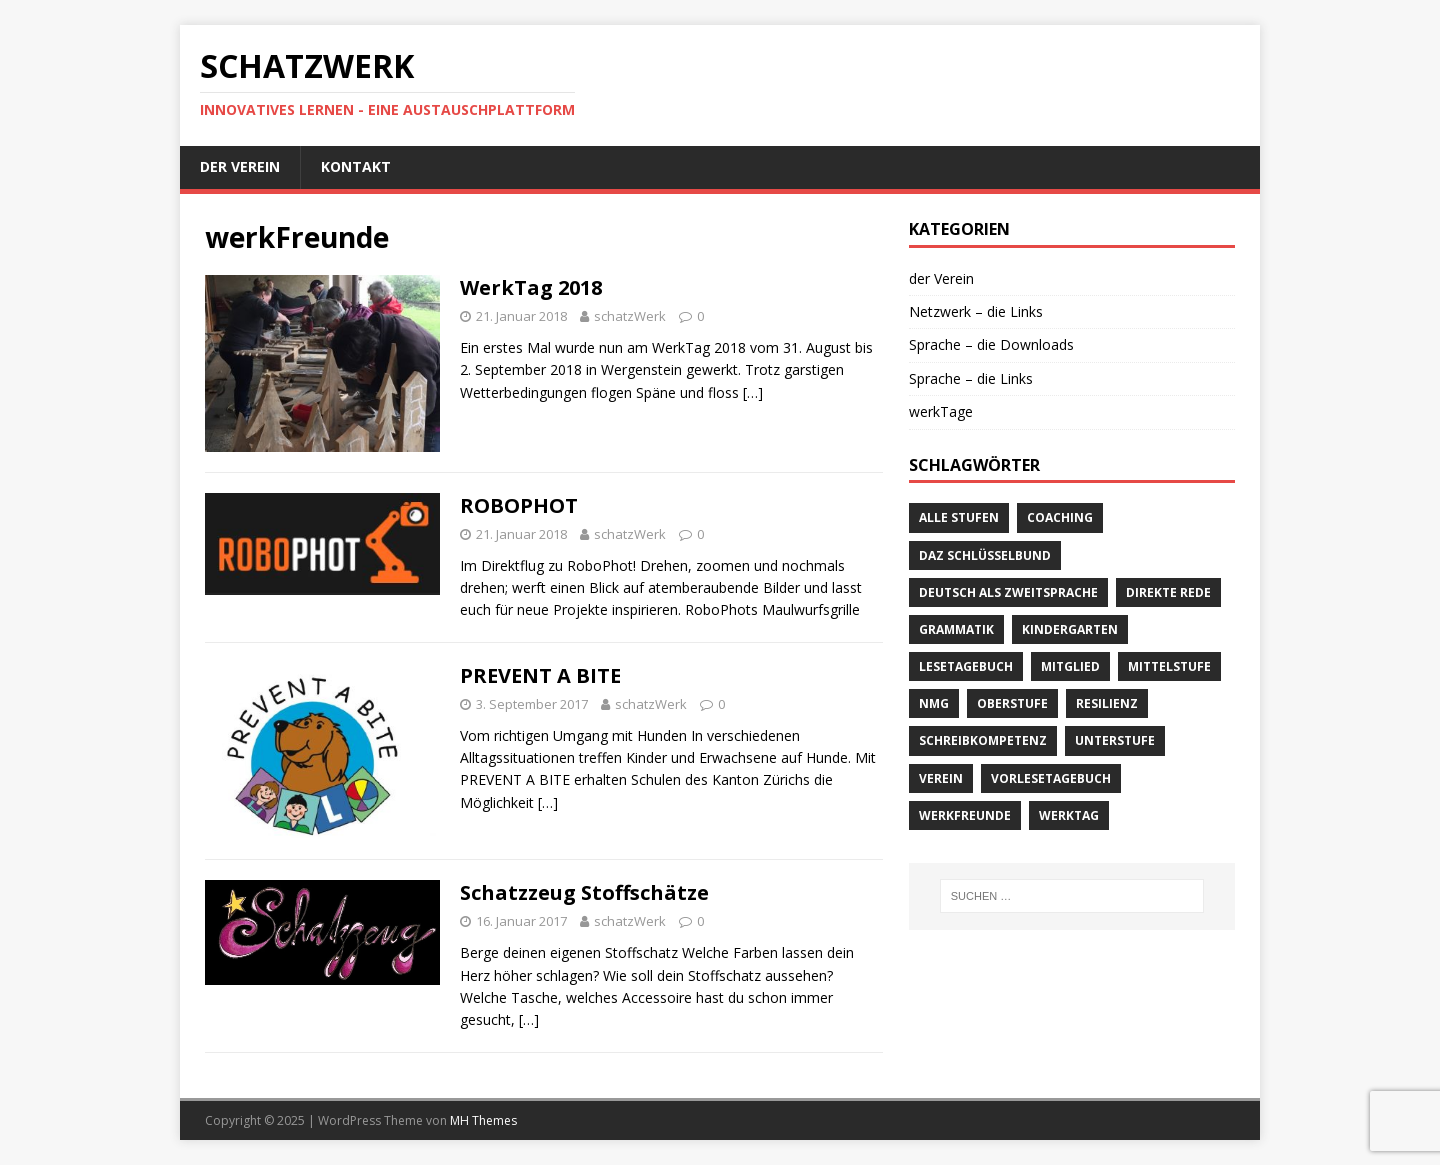 The image size is (1440, 1165). Describe the element at coordinates (1008, 592) in the screenshot. I see `Deutsch als Zweitsprache` at that location.